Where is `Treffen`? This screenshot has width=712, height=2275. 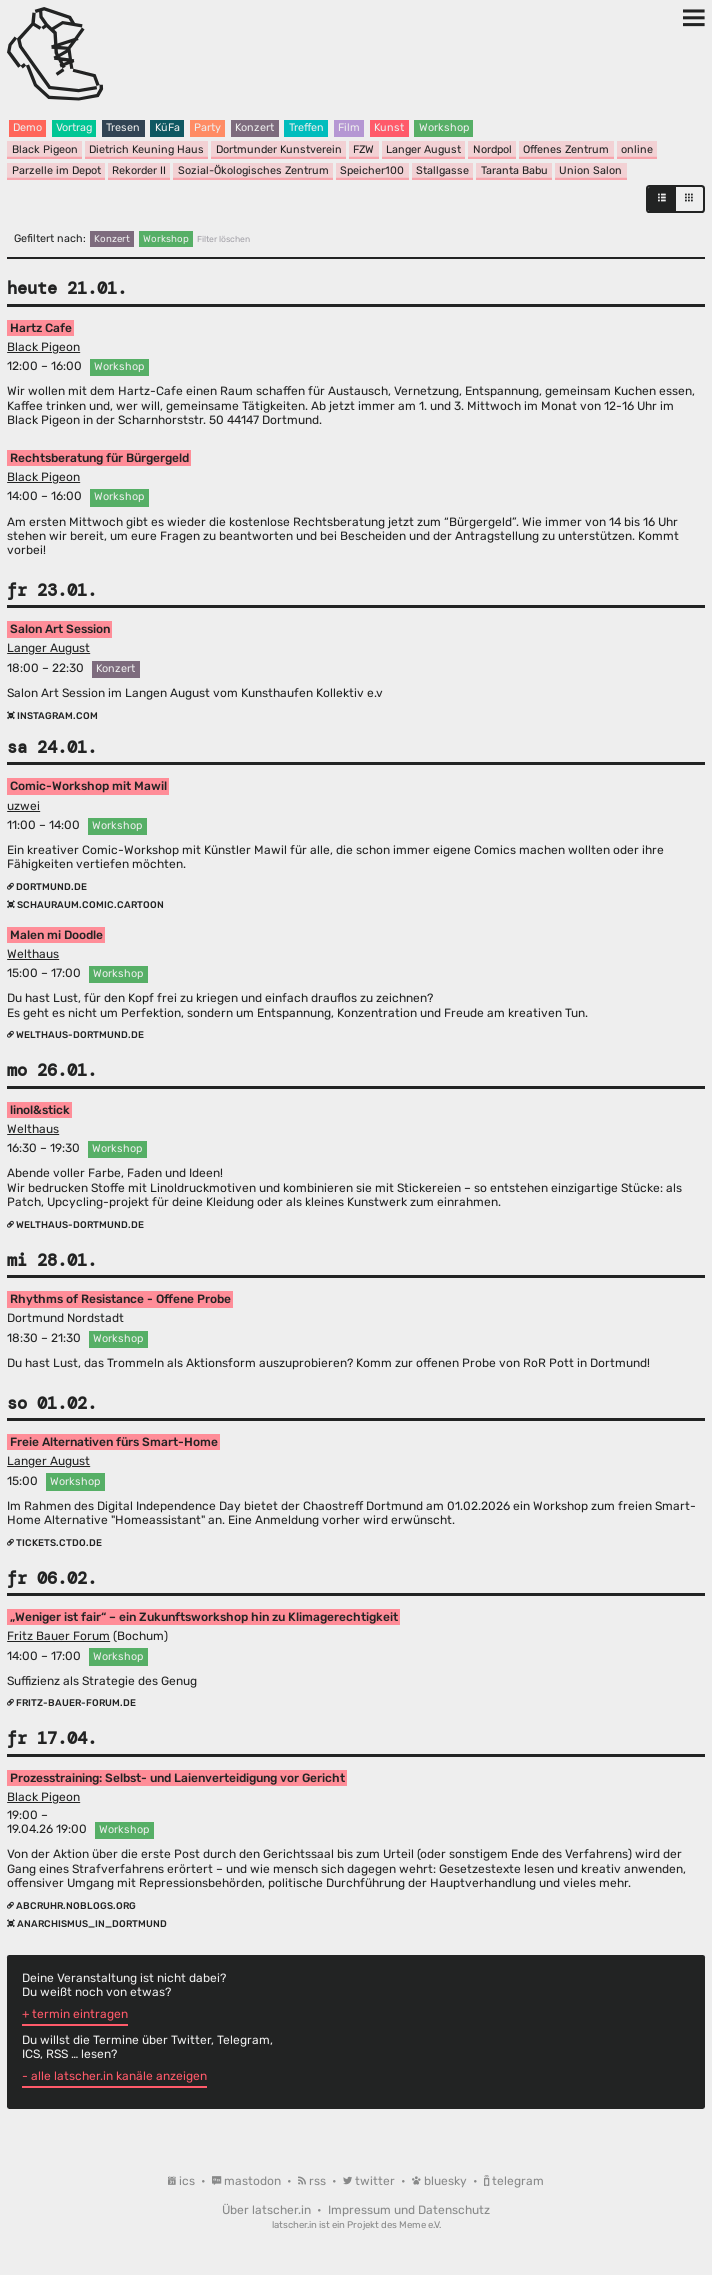
Treffen is located at coordinates (306, 127).